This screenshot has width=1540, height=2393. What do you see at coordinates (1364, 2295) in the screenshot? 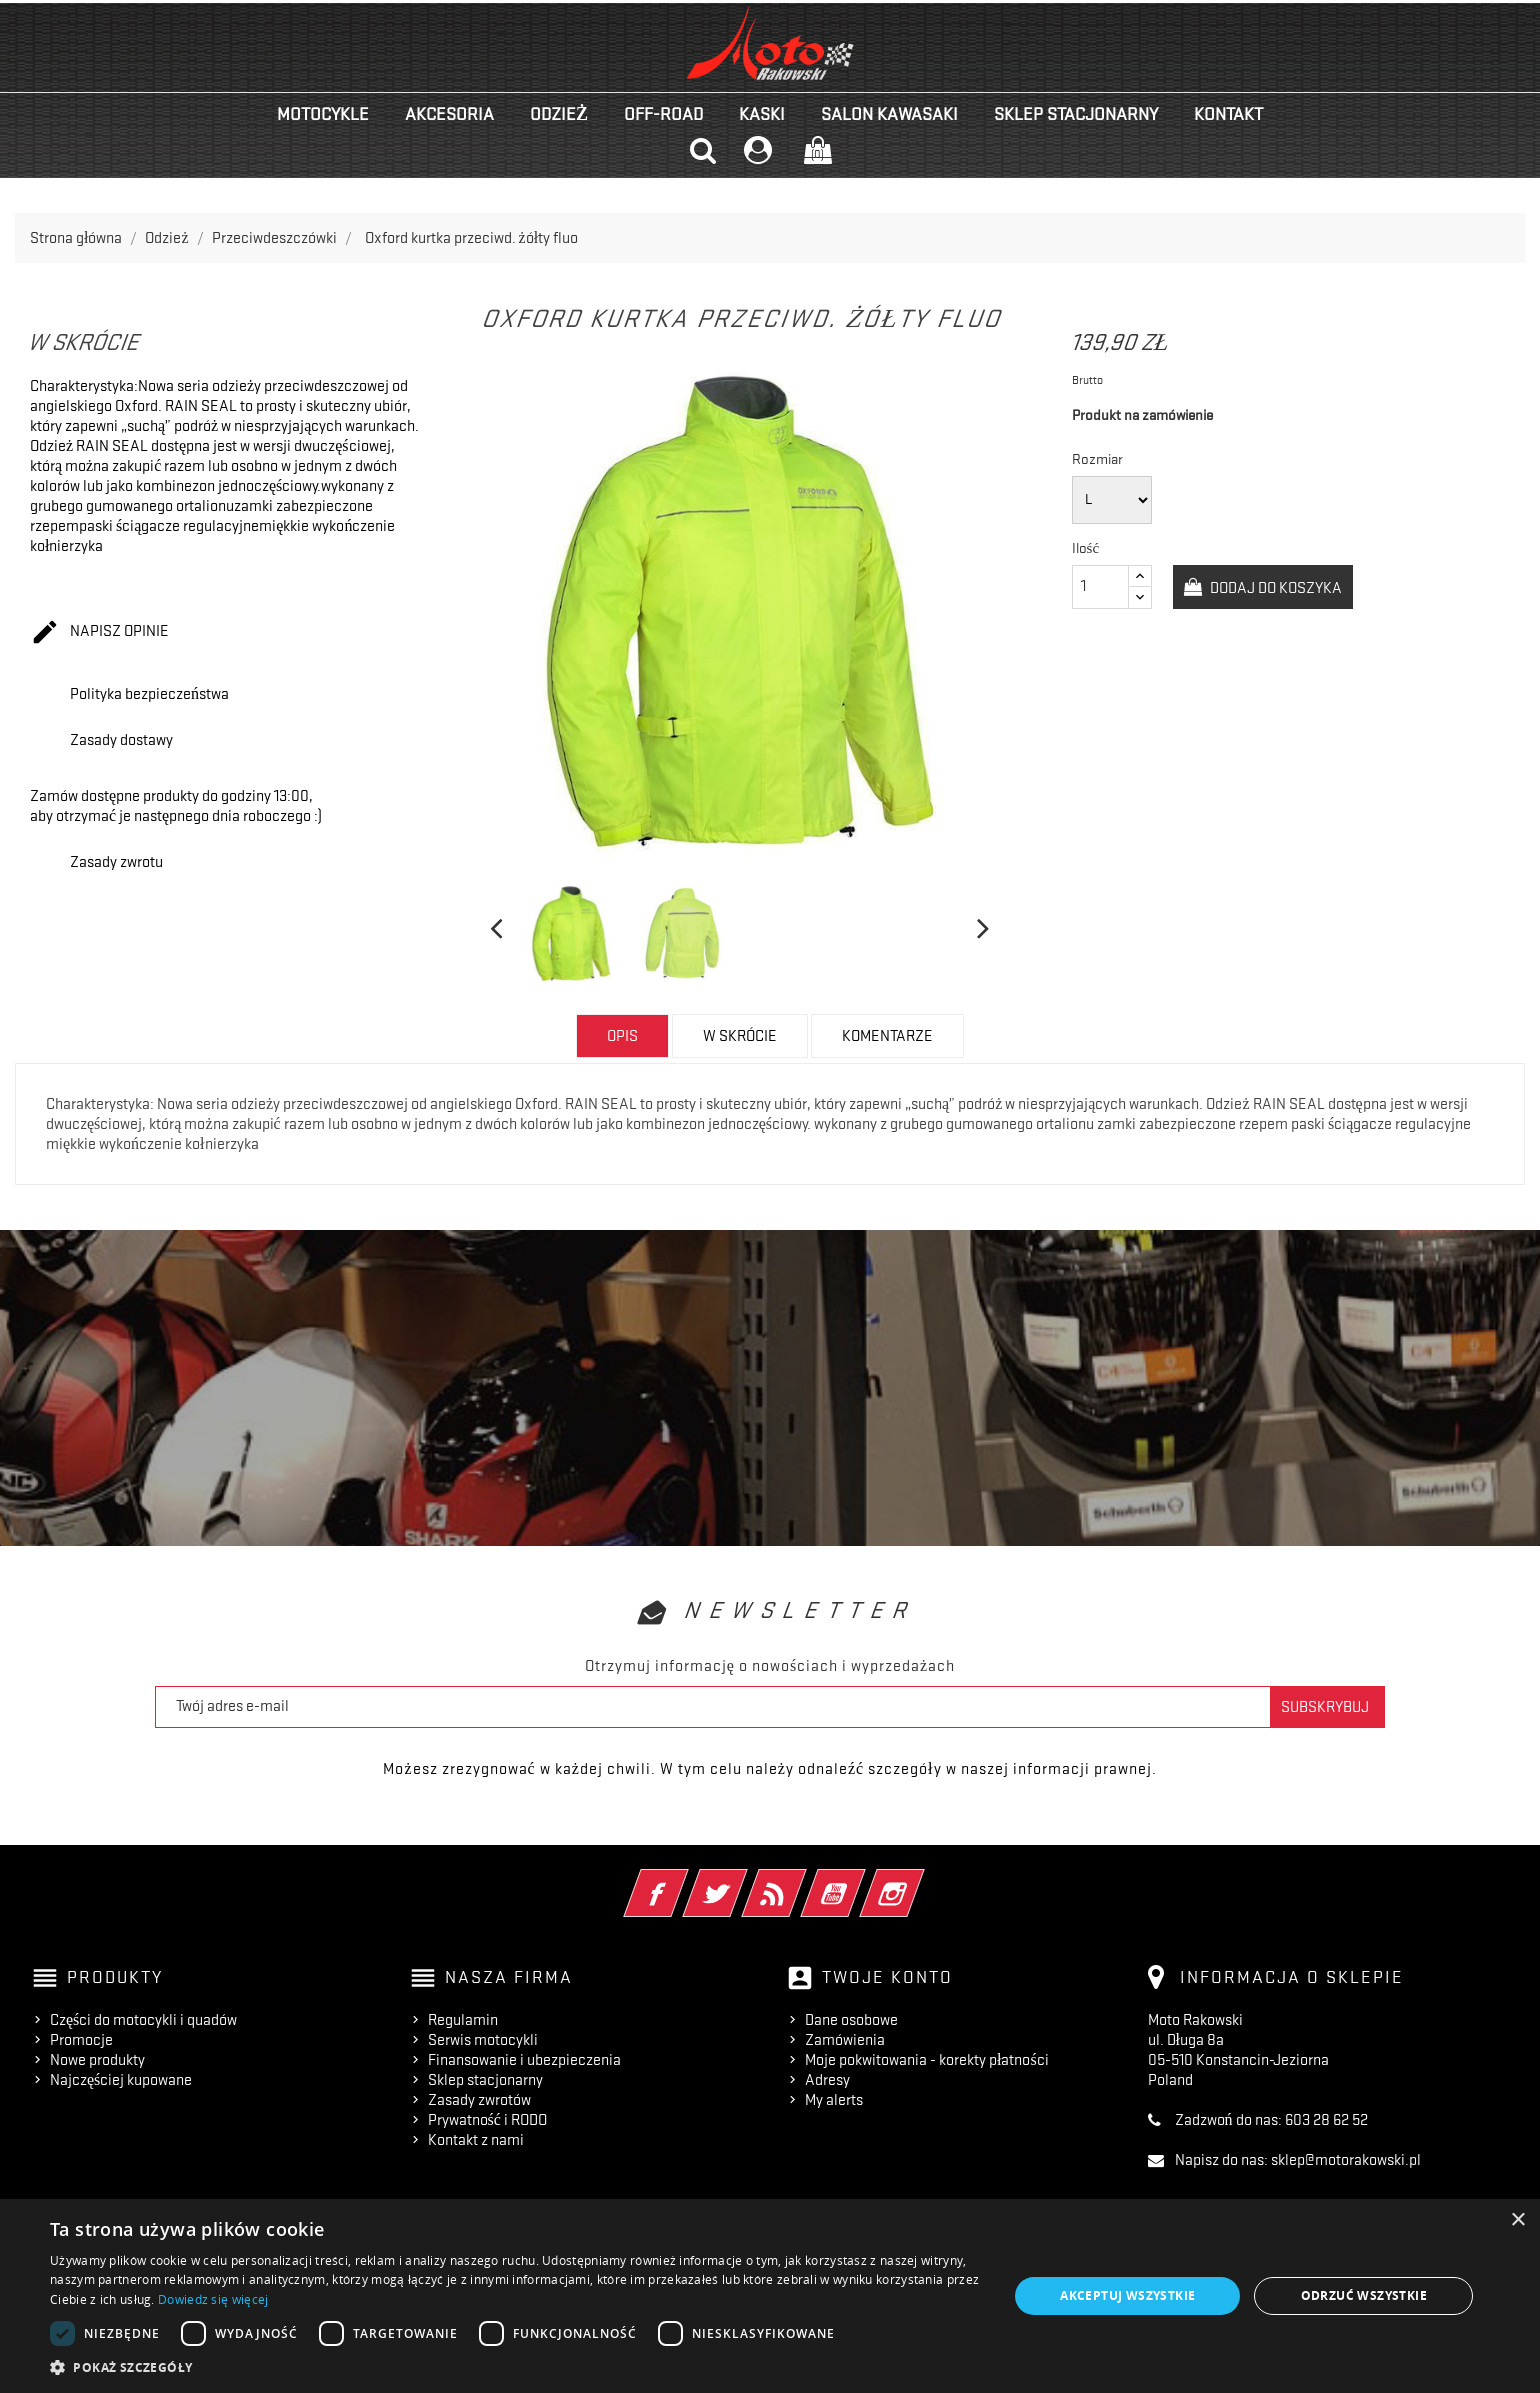
I see `Odrzuć wszystkie [button]` at bounding box center [1364, 2295].